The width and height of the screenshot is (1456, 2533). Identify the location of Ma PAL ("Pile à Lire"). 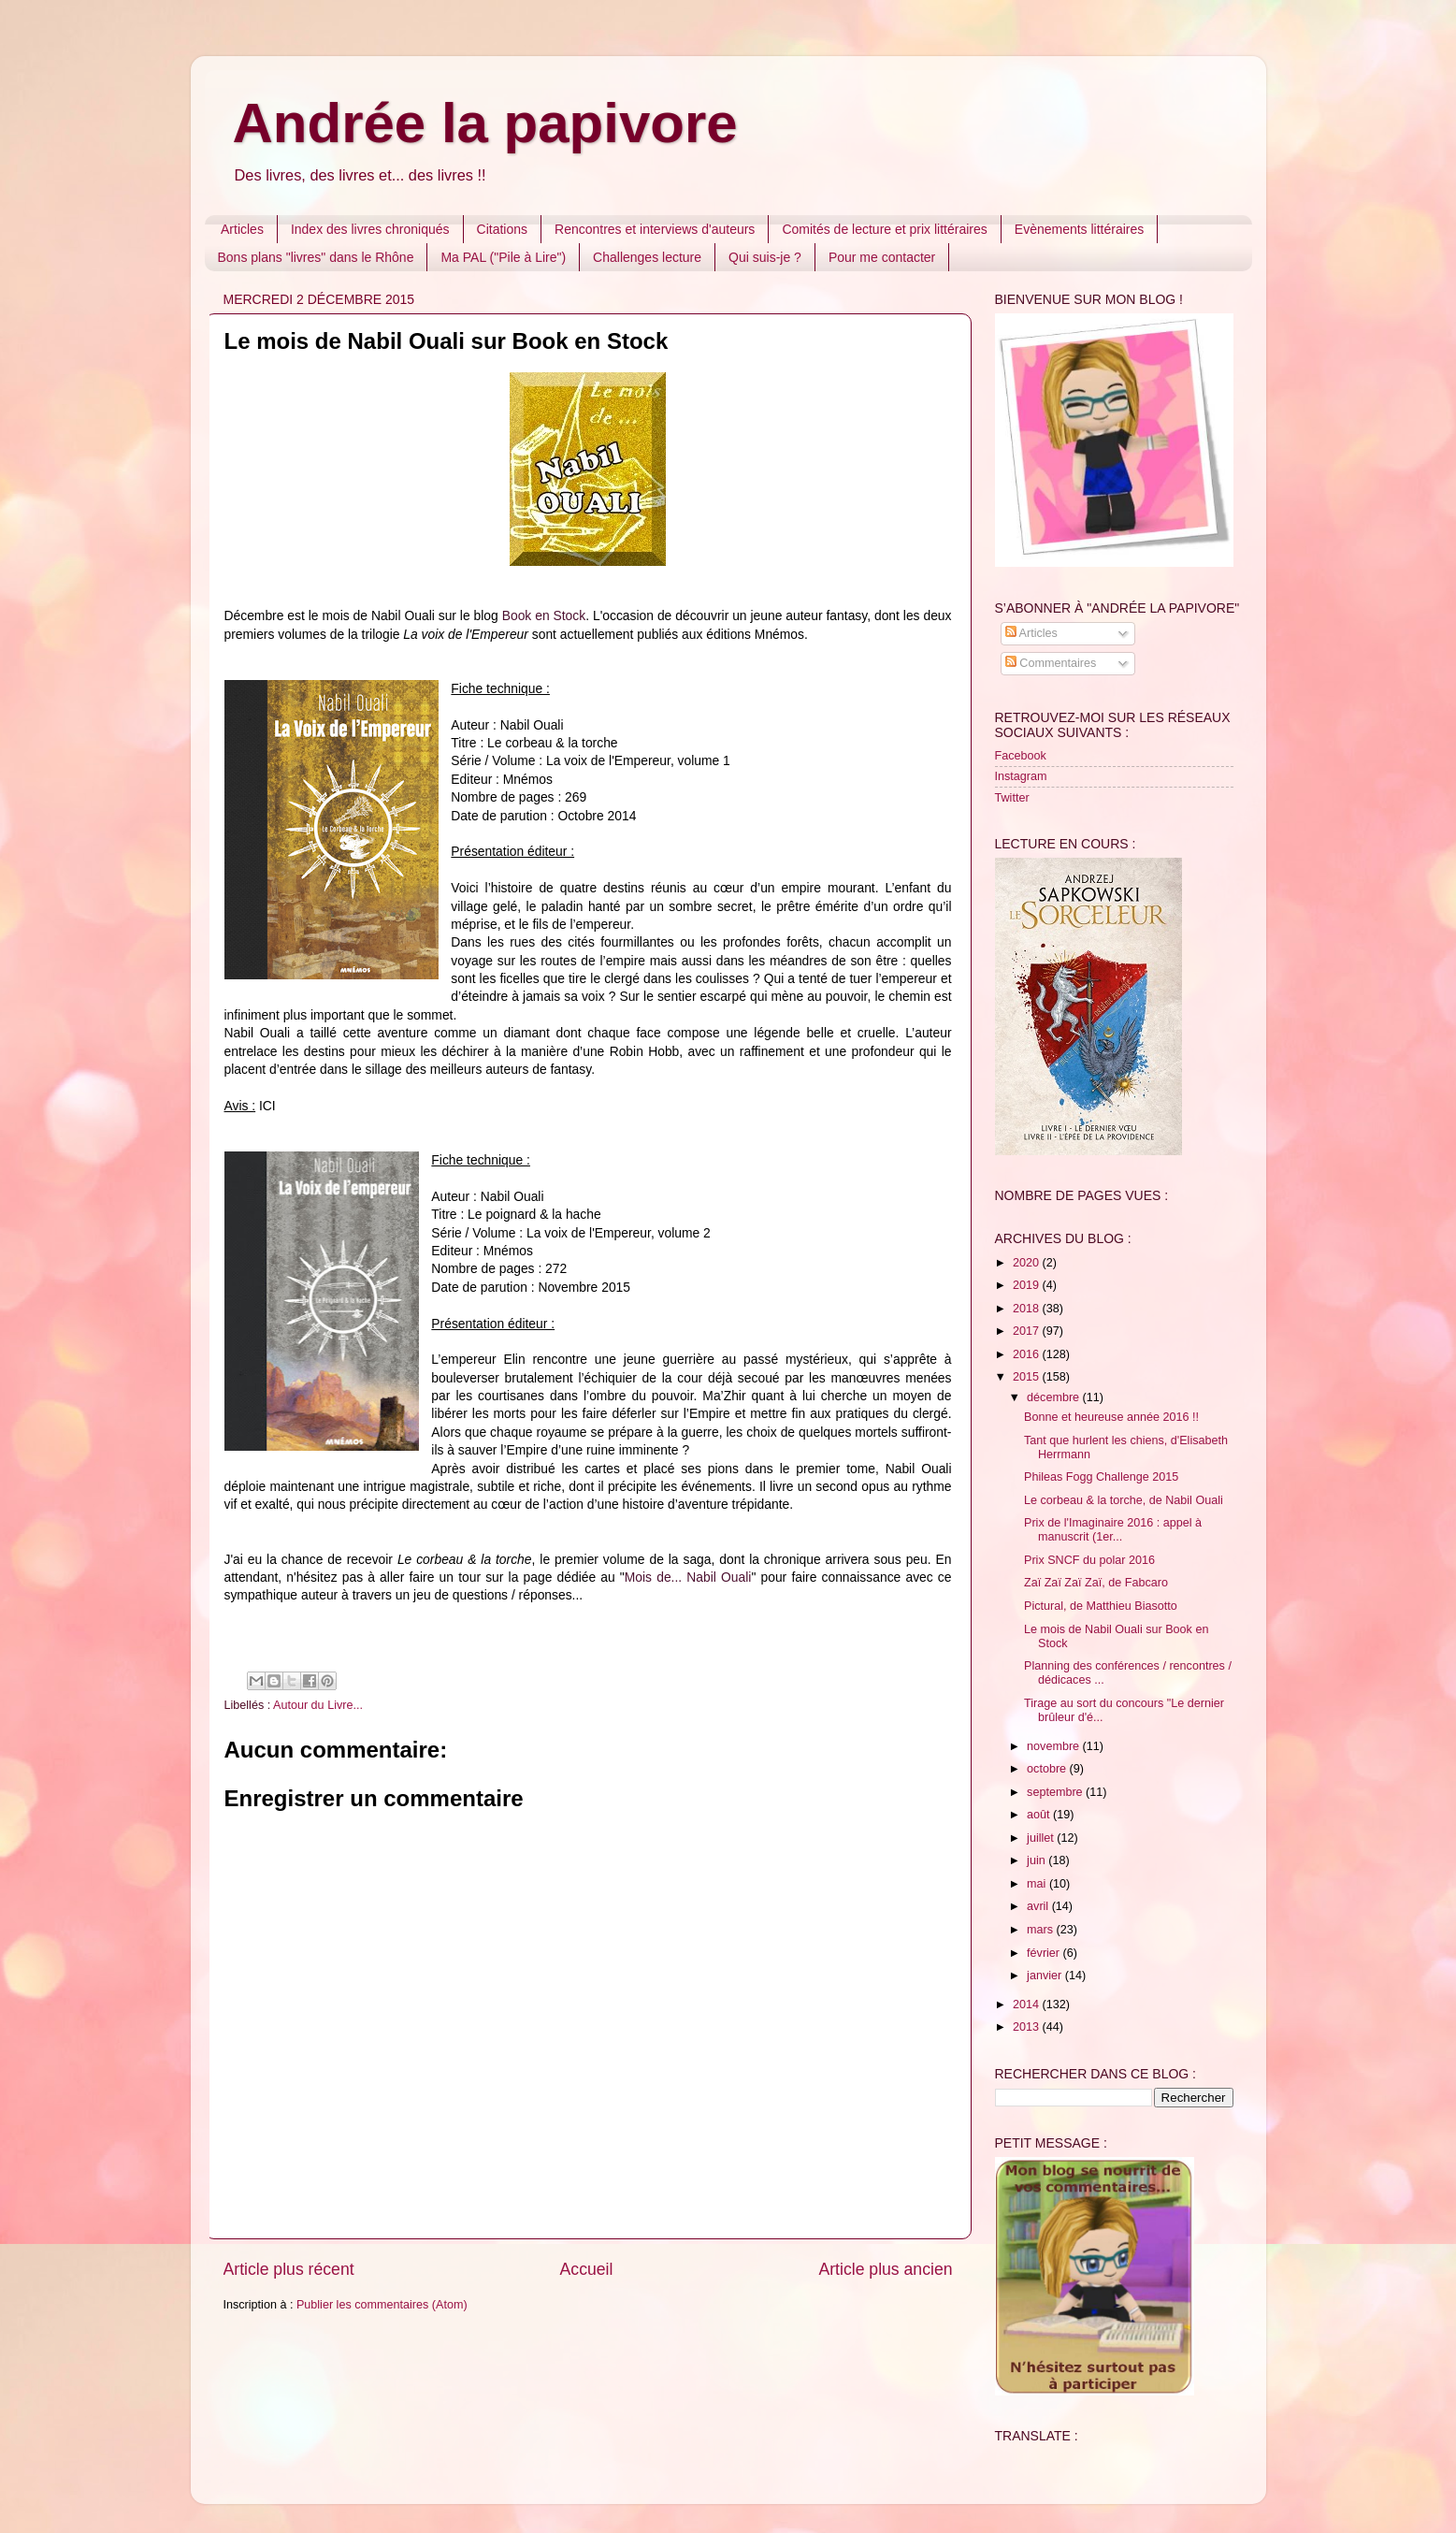
(503, 257).